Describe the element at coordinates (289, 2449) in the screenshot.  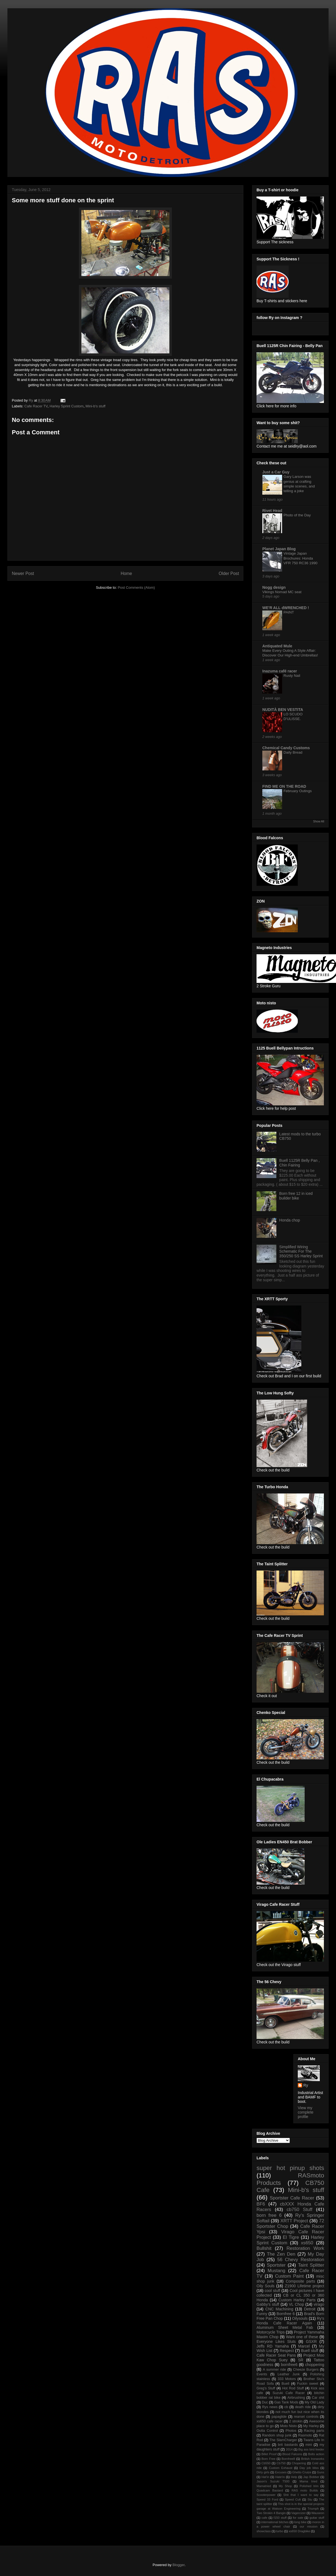
I see `2014` at that location.